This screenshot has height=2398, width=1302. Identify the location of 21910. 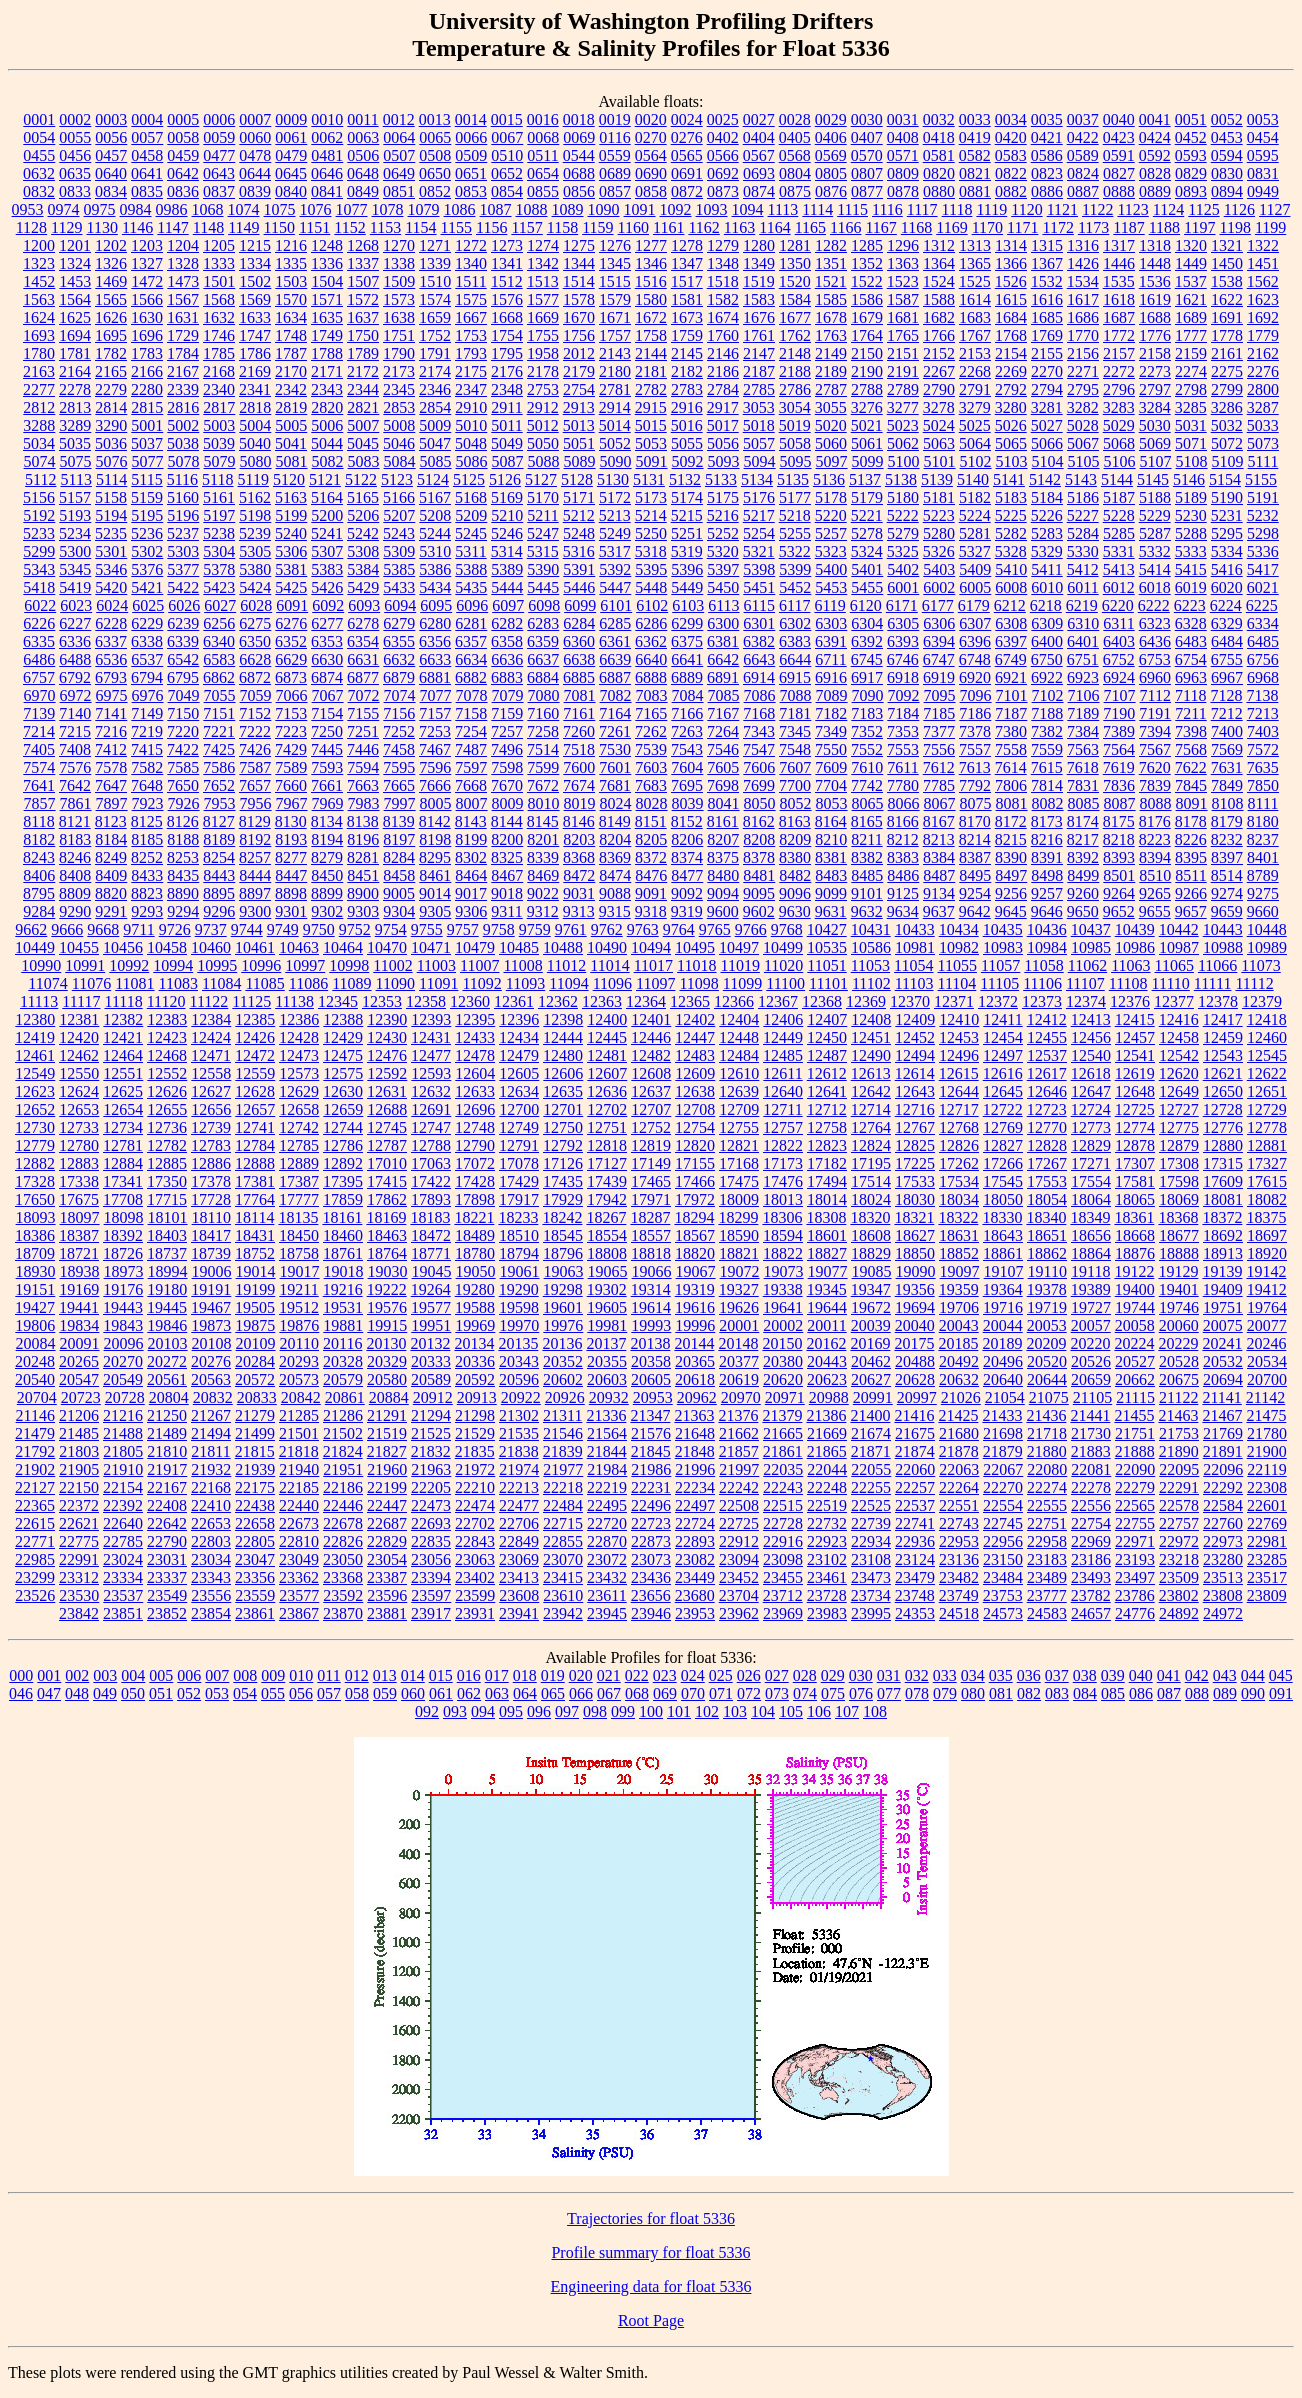
(123, 1469).